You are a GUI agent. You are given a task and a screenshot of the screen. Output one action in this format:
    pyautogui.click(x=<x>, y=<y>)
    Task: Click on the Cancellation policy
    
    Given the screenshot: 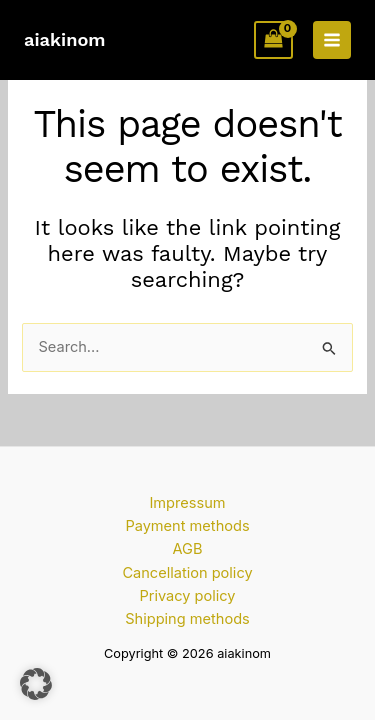 What is the action you would take?
    pyautogui.click(x=187, y=573)
    